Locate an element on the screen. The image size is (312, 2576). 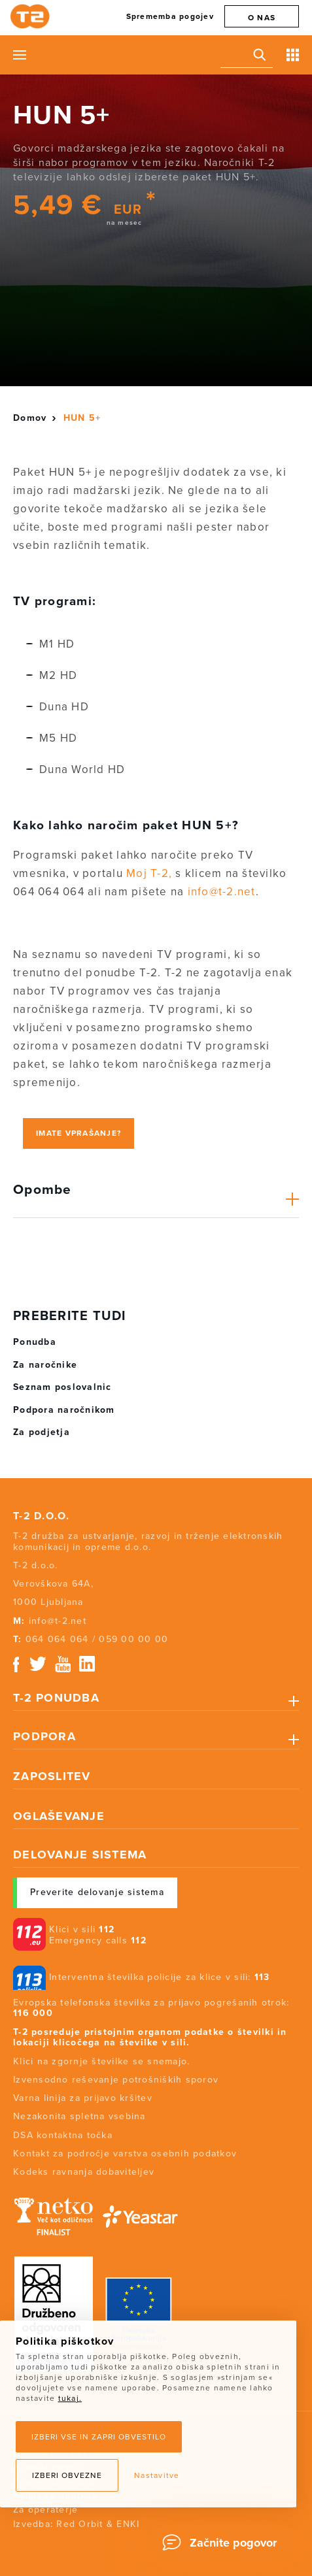
Domov is located at coordinates (29, 417).